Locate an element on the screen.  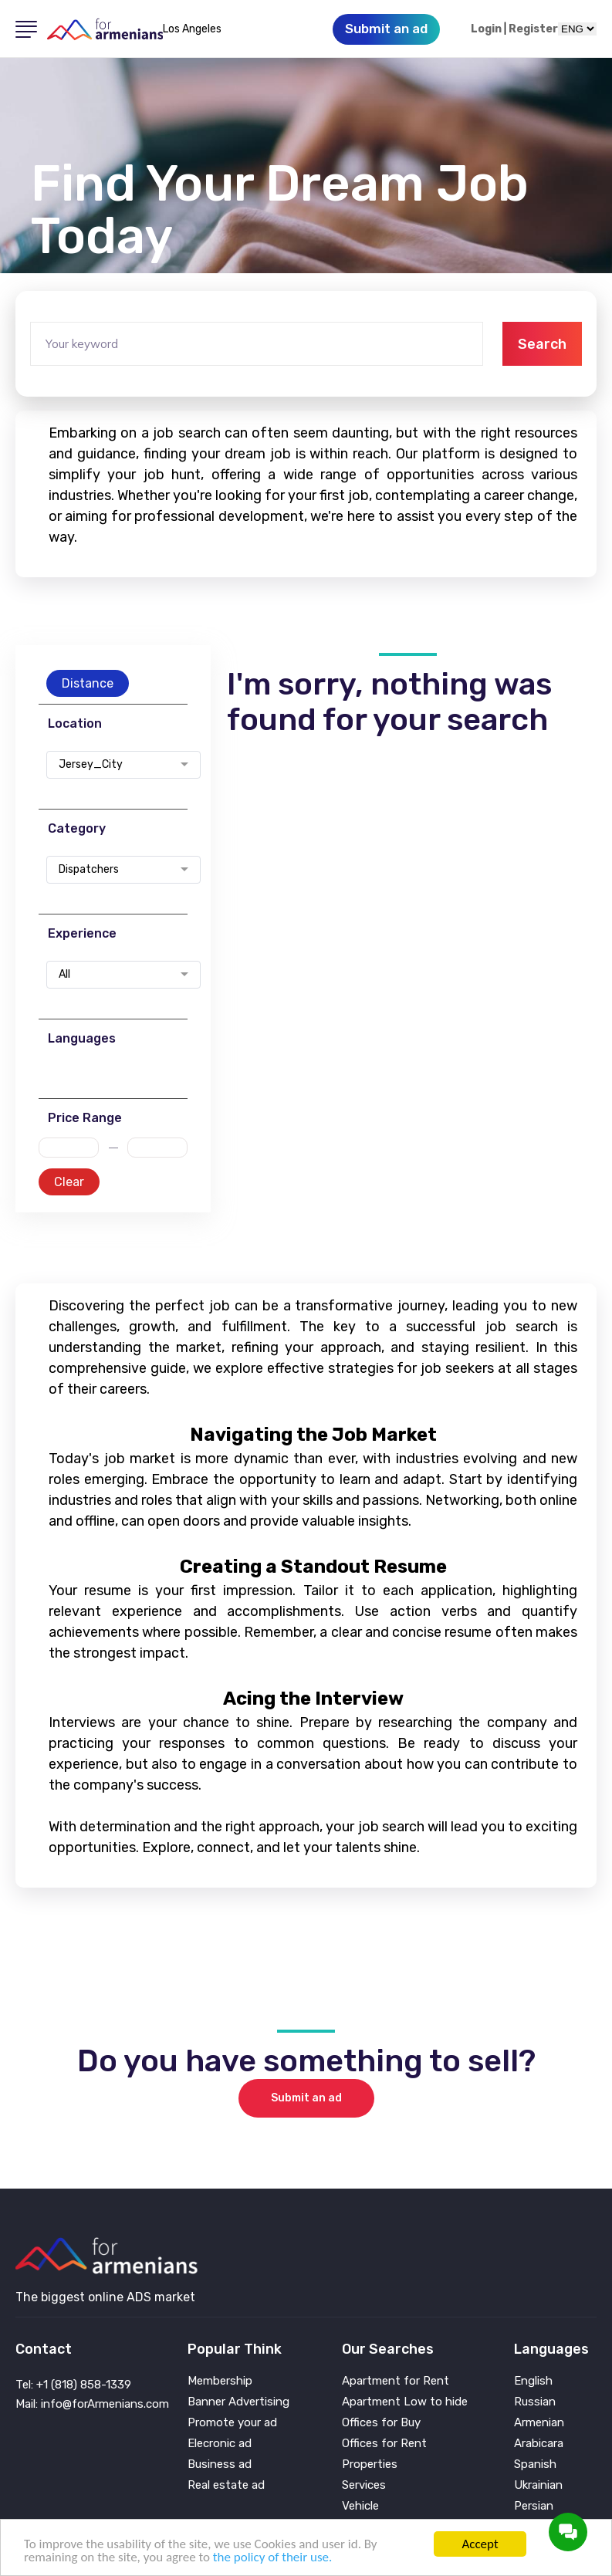
All is located at coordinates (64, 974).